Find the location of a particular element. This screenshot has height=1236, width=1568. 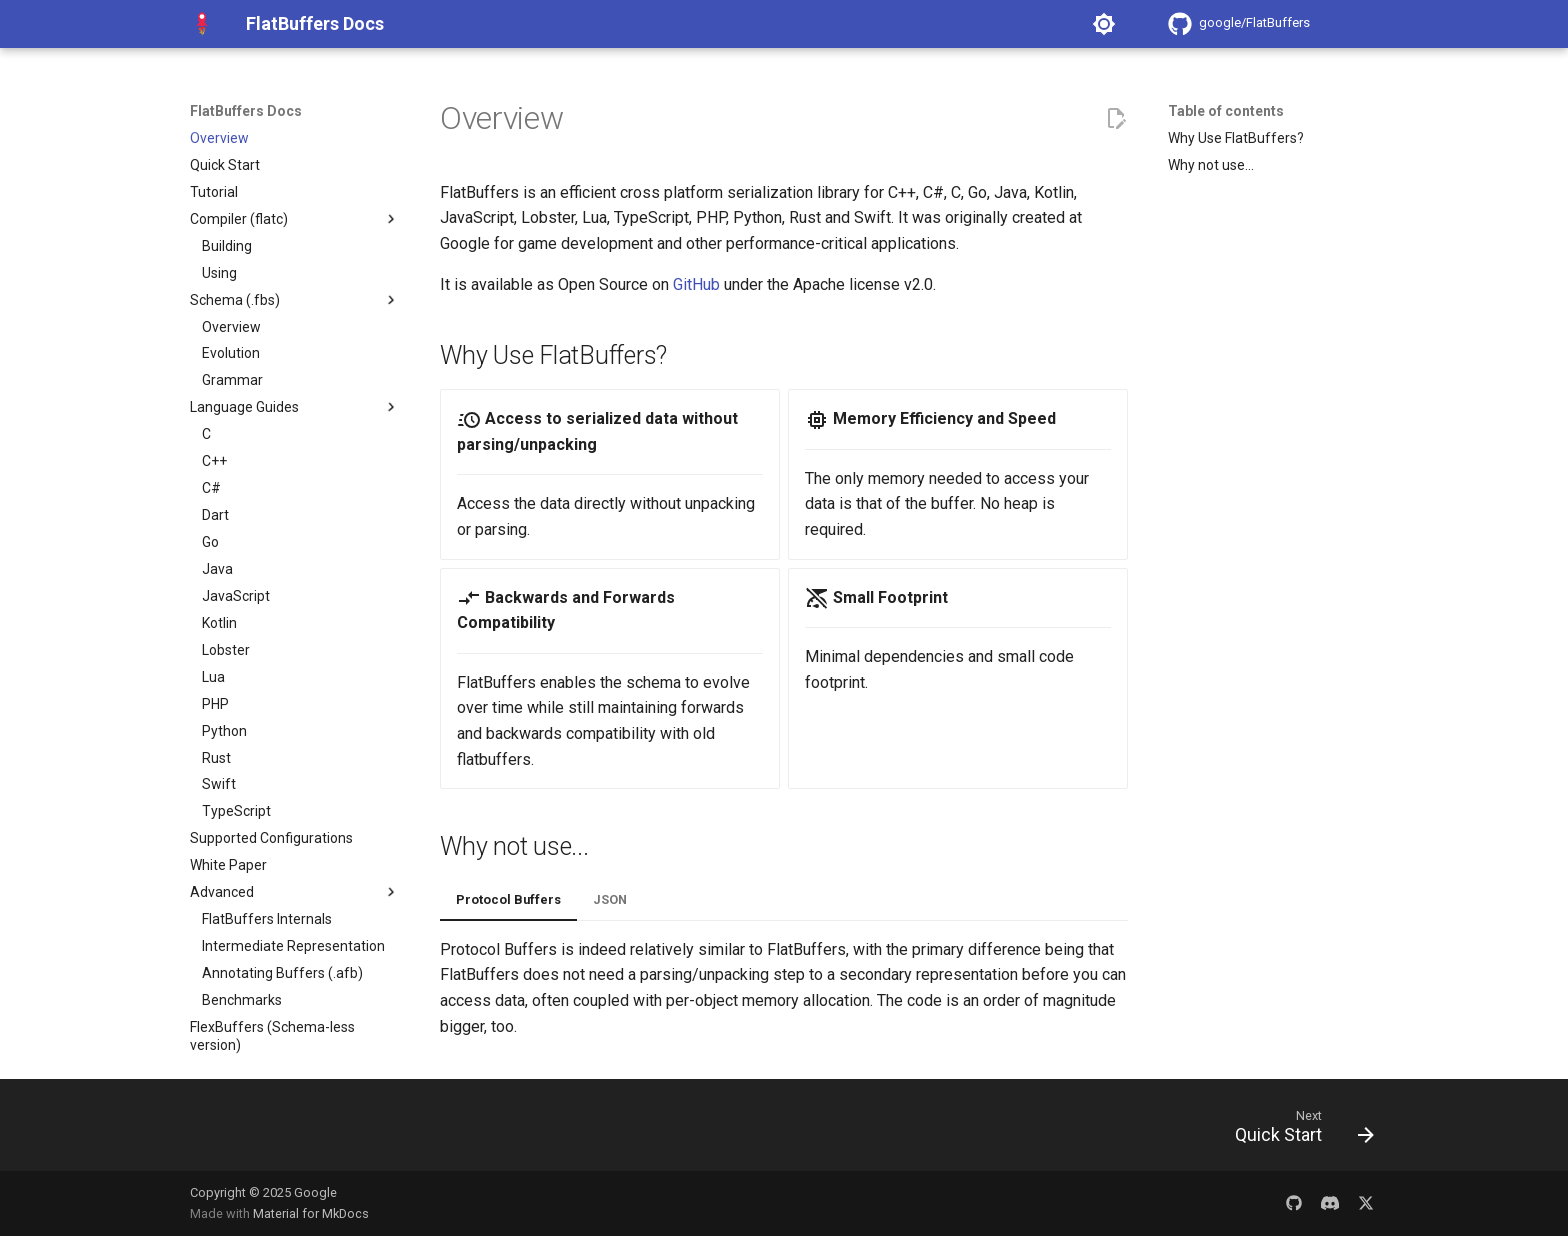

Protocol Buffers is located at coordinates (508, 899).